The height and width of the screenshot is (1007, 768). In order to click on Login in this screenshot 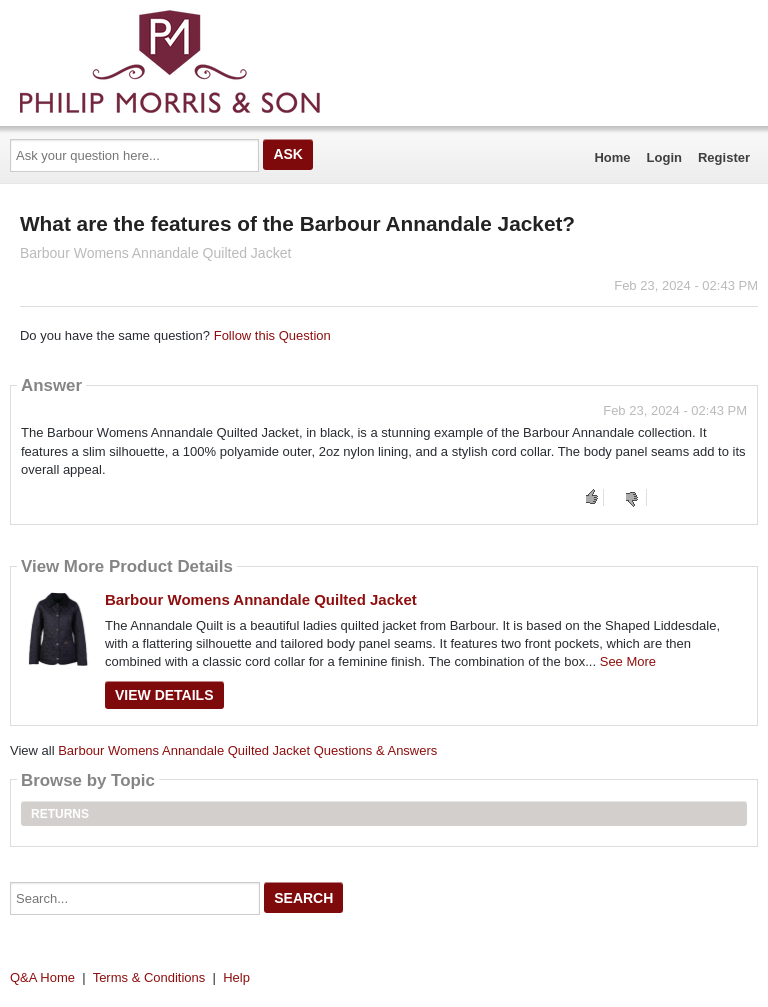, I will do `click(664, 157)`.